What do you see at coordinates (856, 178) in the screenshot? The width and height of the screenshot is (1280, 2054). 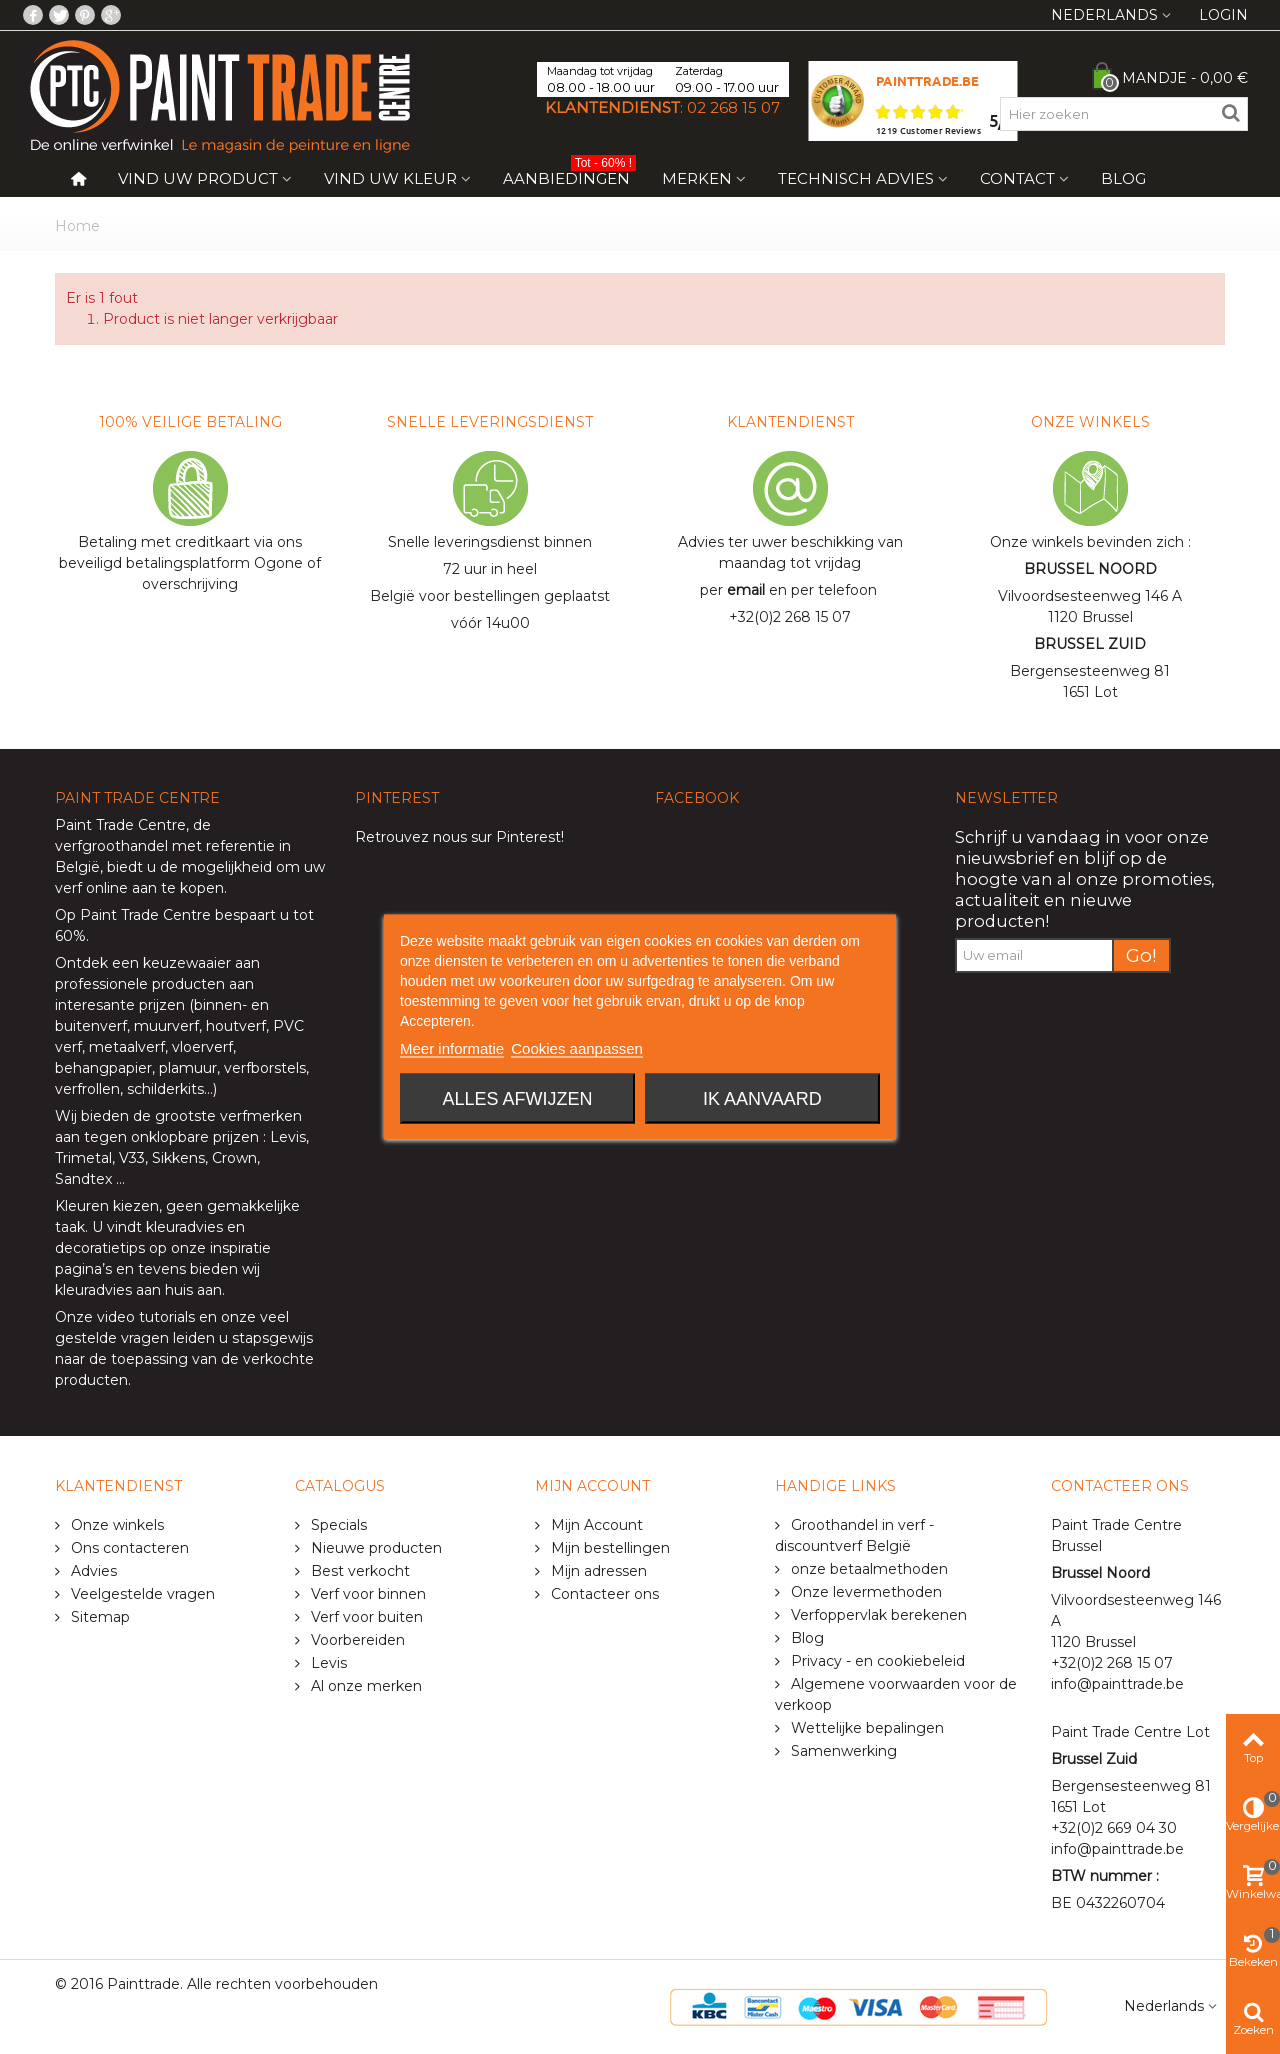 I see `Technisch Advies` at bounding box center [856, 178].